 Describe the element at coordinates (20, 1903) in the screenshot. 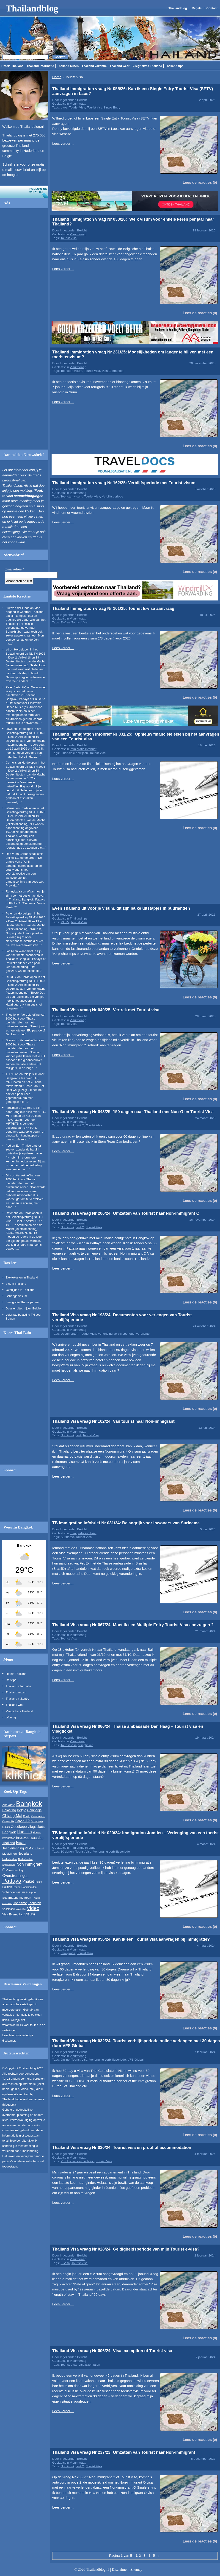

I see `Toerisme [Toerisme (354 items)]` at that location.